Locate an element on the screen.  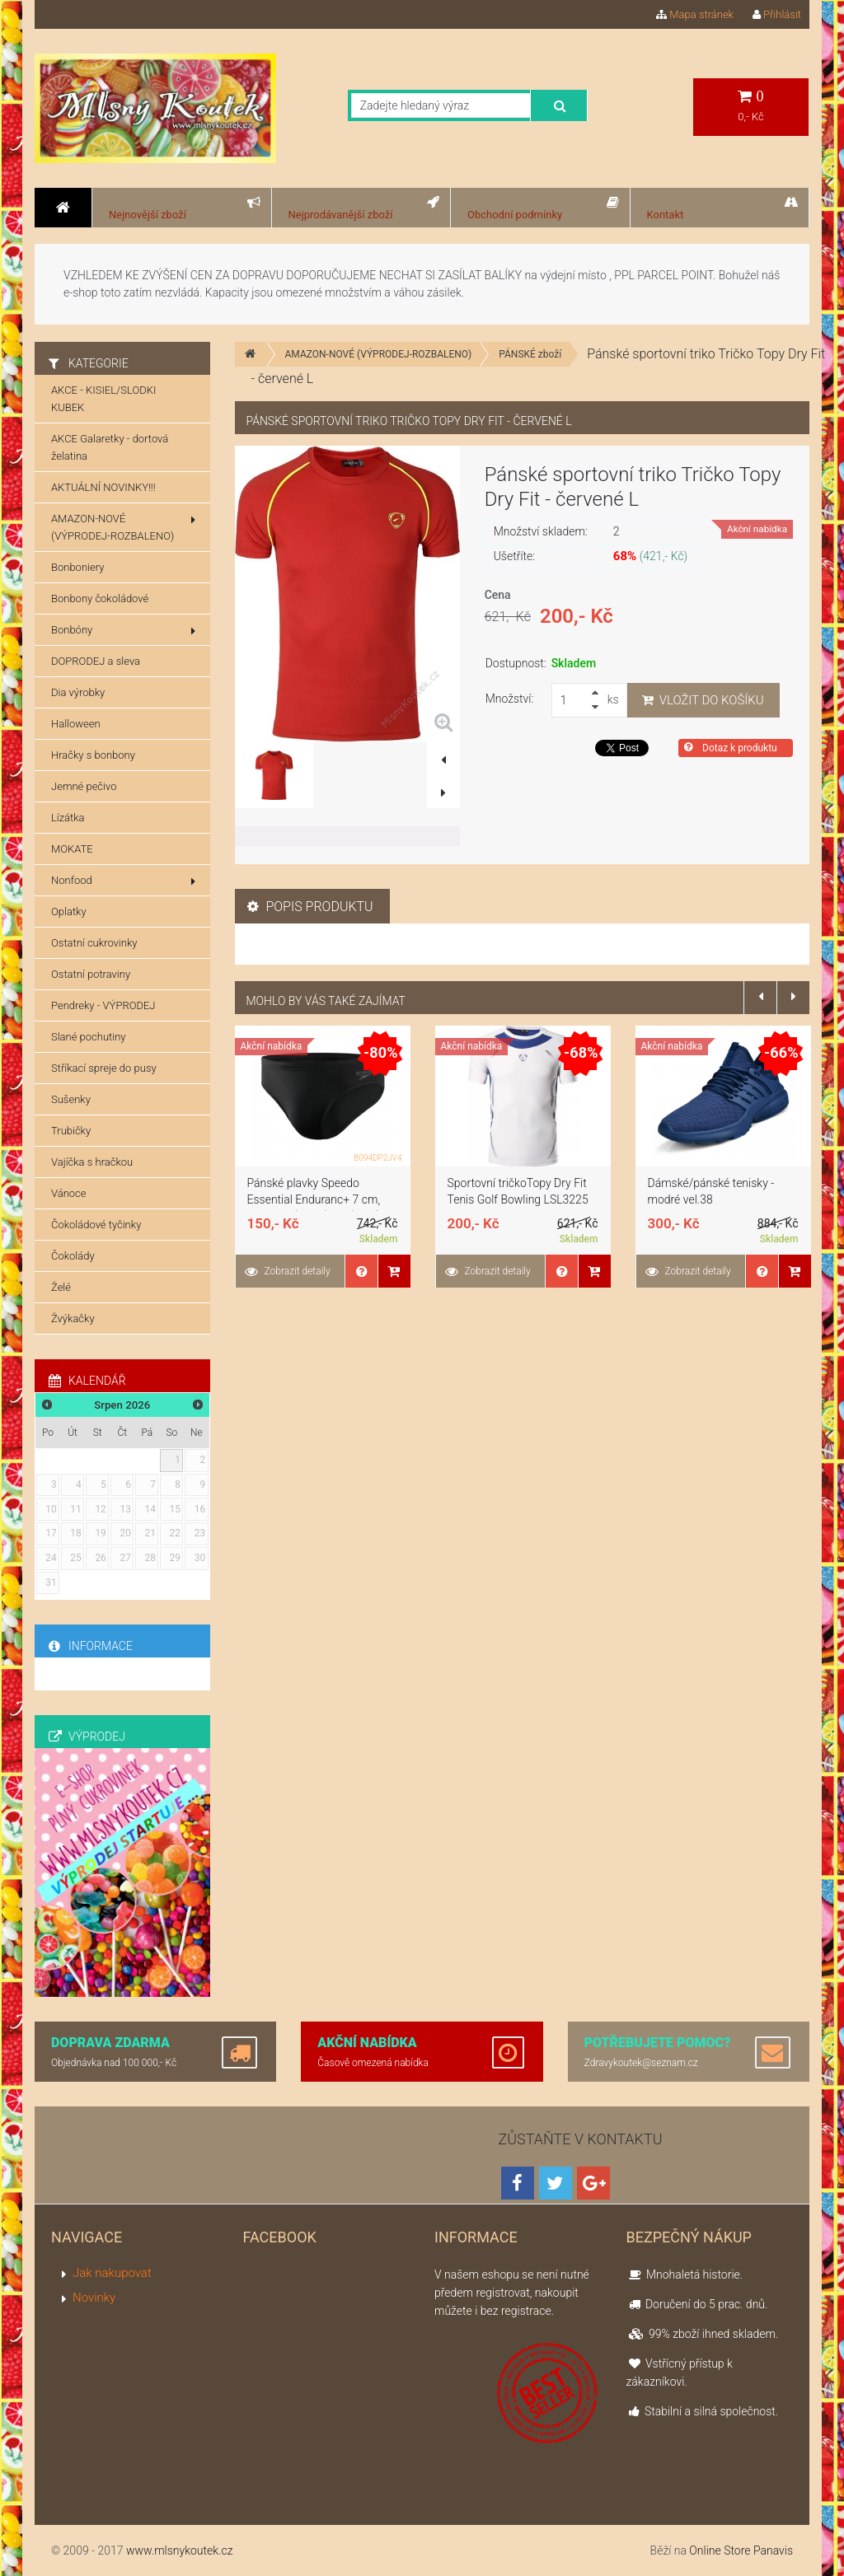
Přihlásit is located at coordinates (777, 14).